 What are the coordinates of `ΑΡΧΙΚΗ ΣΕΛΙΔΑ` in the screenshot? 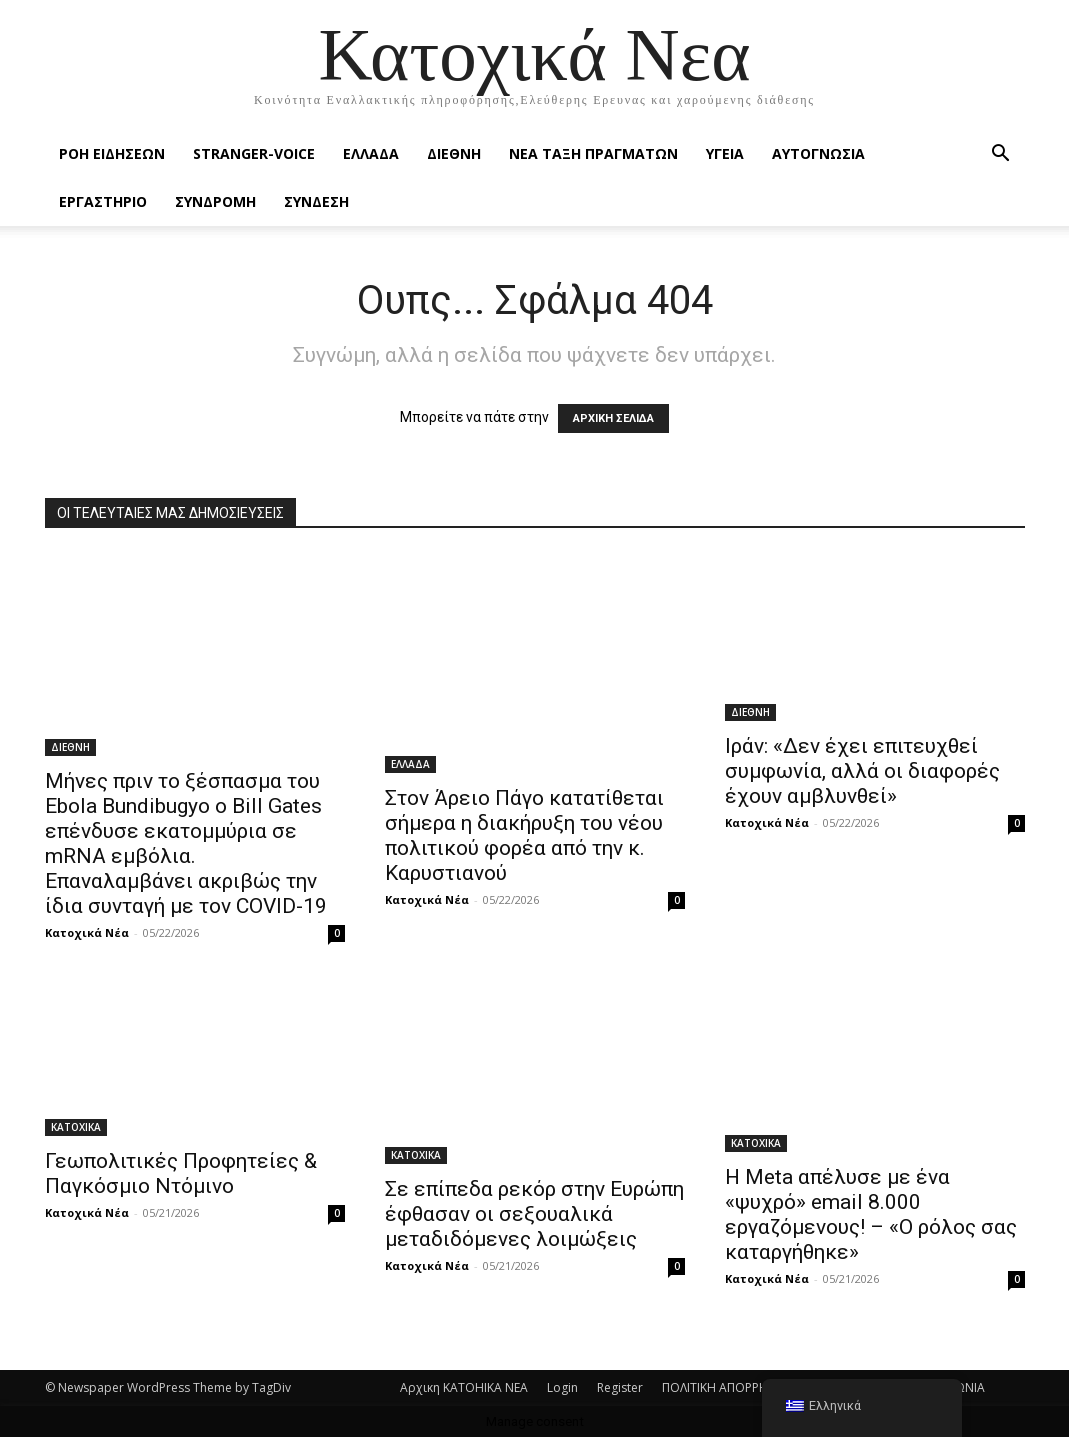 It's located at (613, 418).